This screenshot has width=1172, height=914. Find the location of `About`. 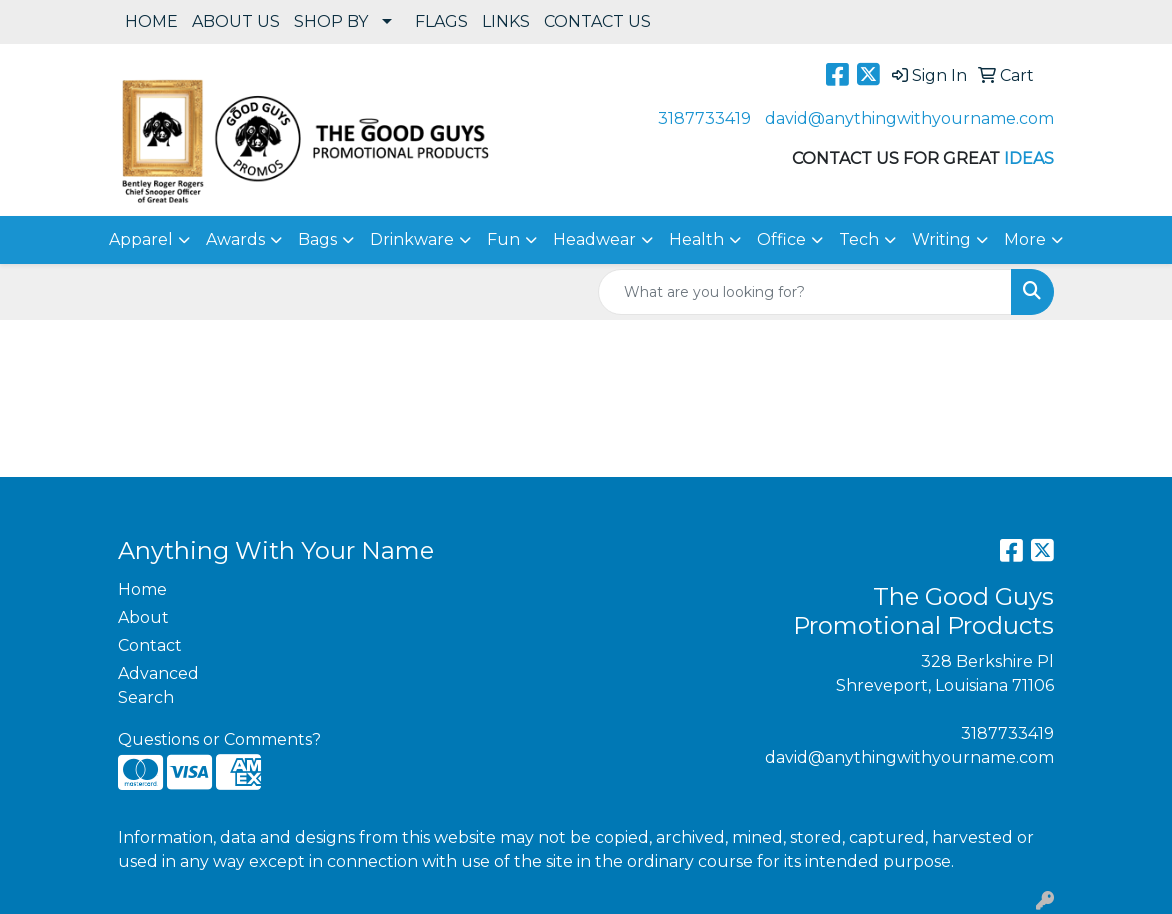

About is located at coordinates (143, 617).